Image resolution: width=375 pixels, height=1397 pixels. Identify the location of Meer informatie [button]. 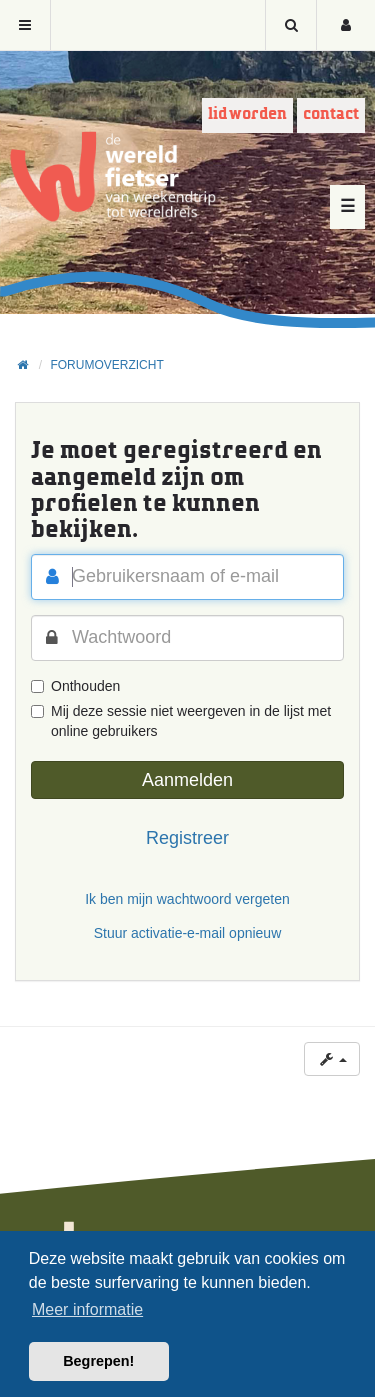
(87, 1309).